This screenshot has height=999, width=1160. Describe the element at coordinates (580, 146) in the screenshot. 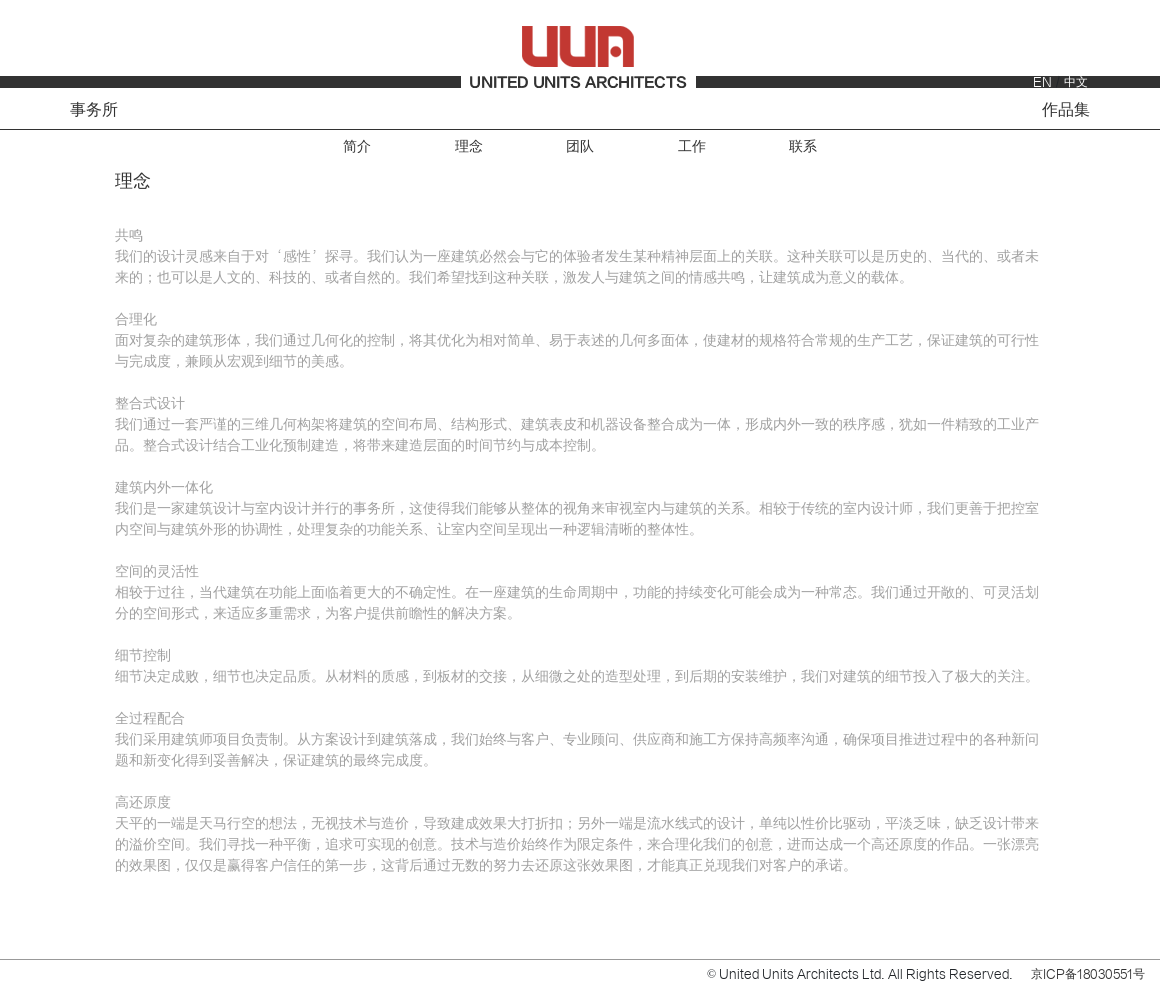

I see `团队` at that location.